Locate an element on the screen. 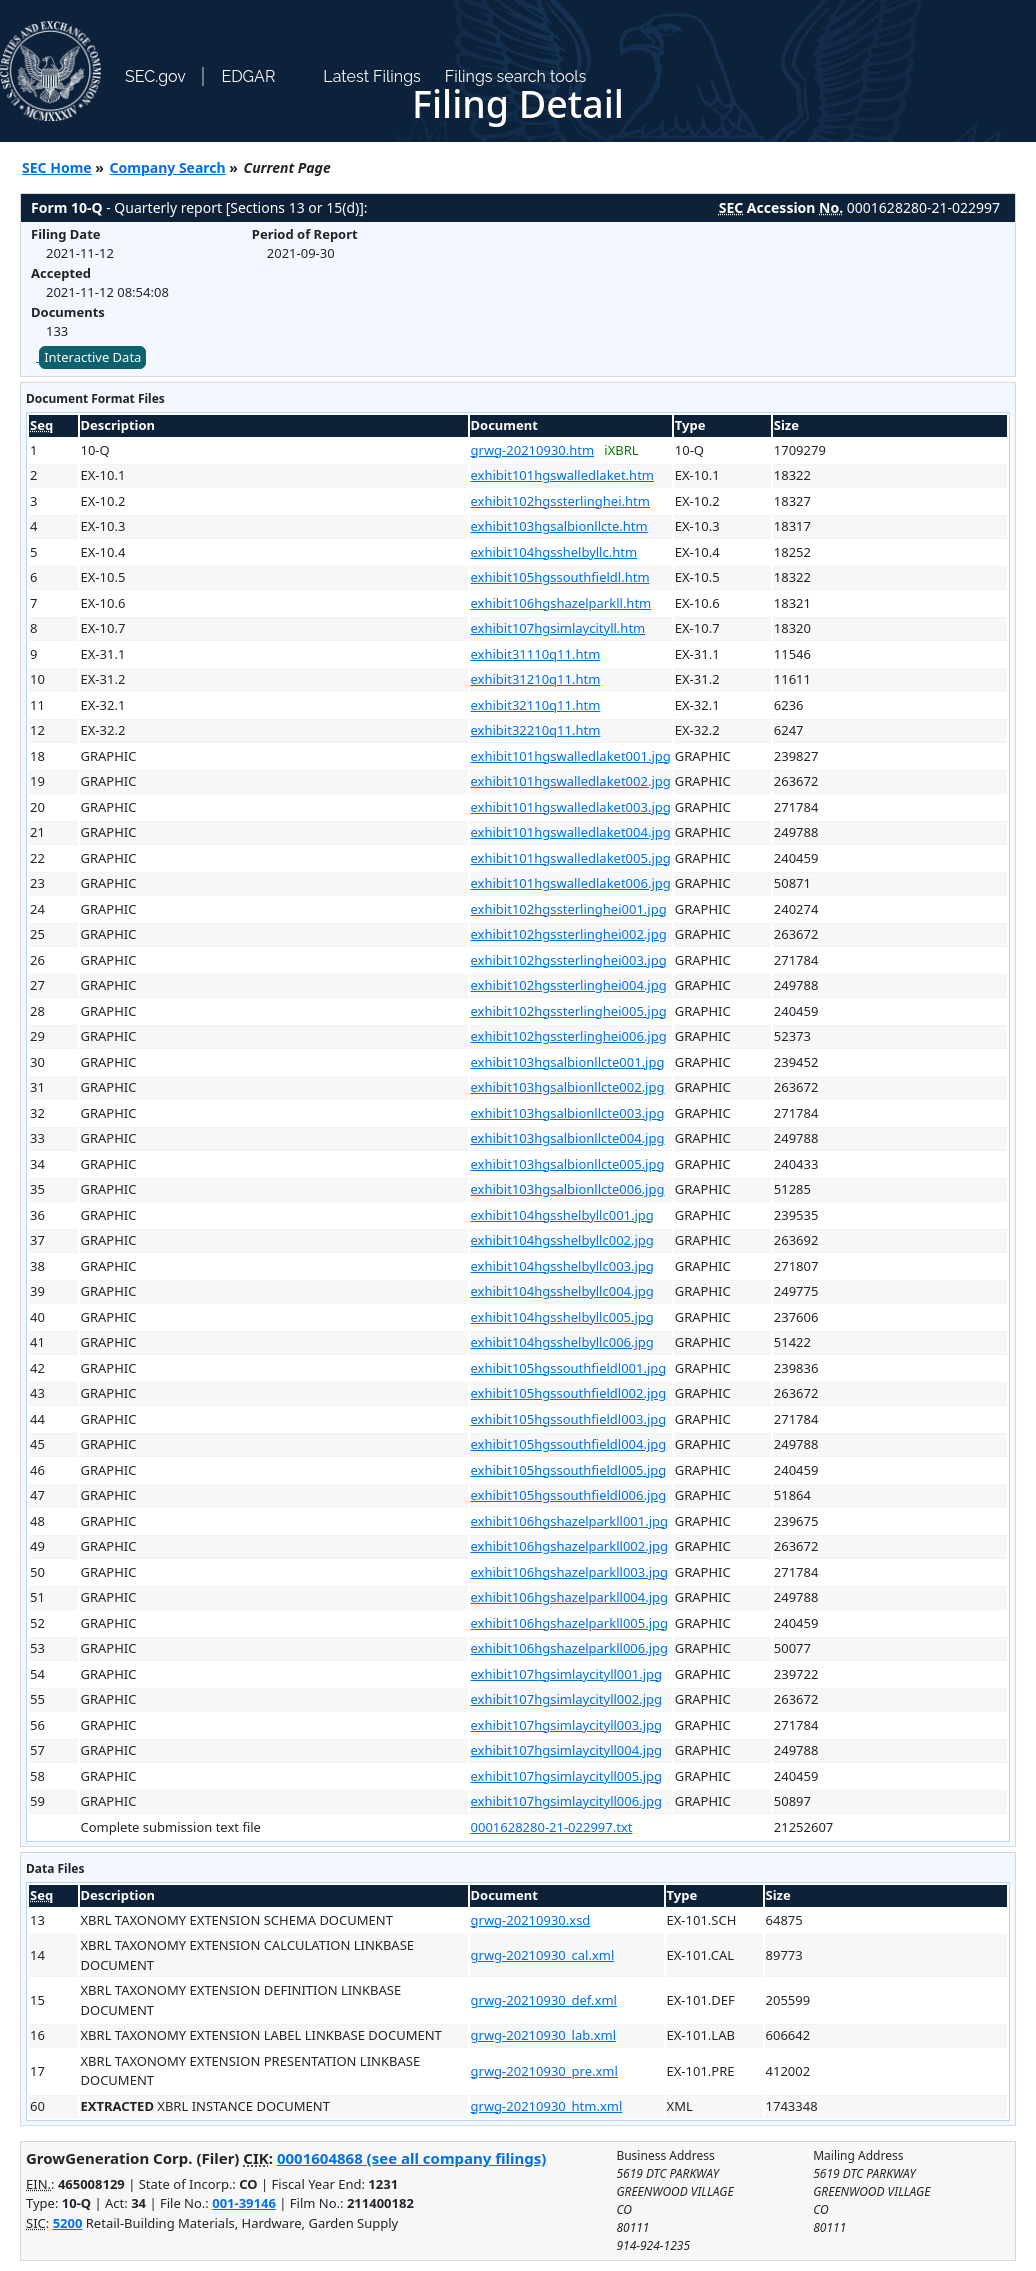 The image size is (1036, 2271). grwg-20210930.htm is located at coordinates (533, 450).